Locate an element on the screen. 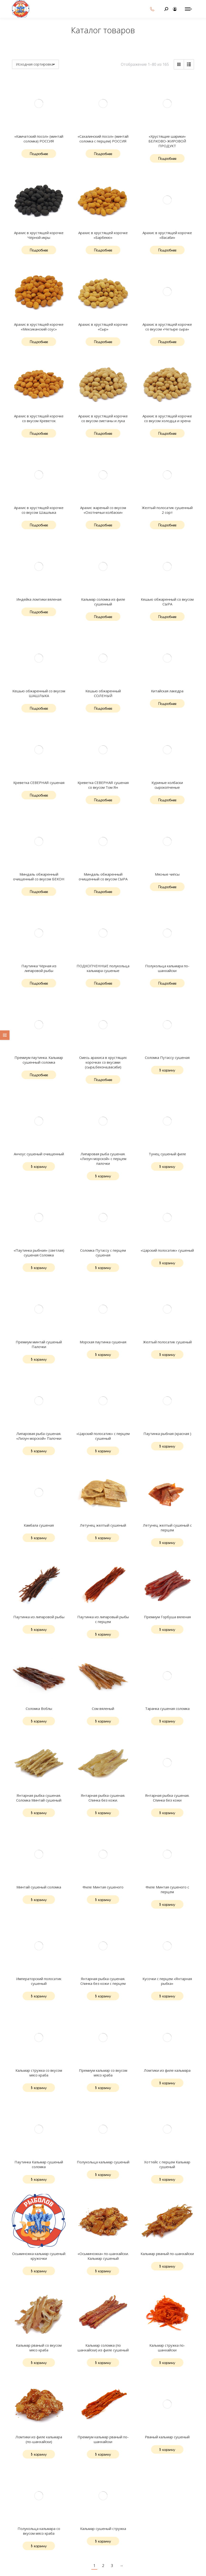 The image size is (206, 2576). Янтарная рыбка сушеная. Спинка без кожи. is located at coordinates (103, 1429).